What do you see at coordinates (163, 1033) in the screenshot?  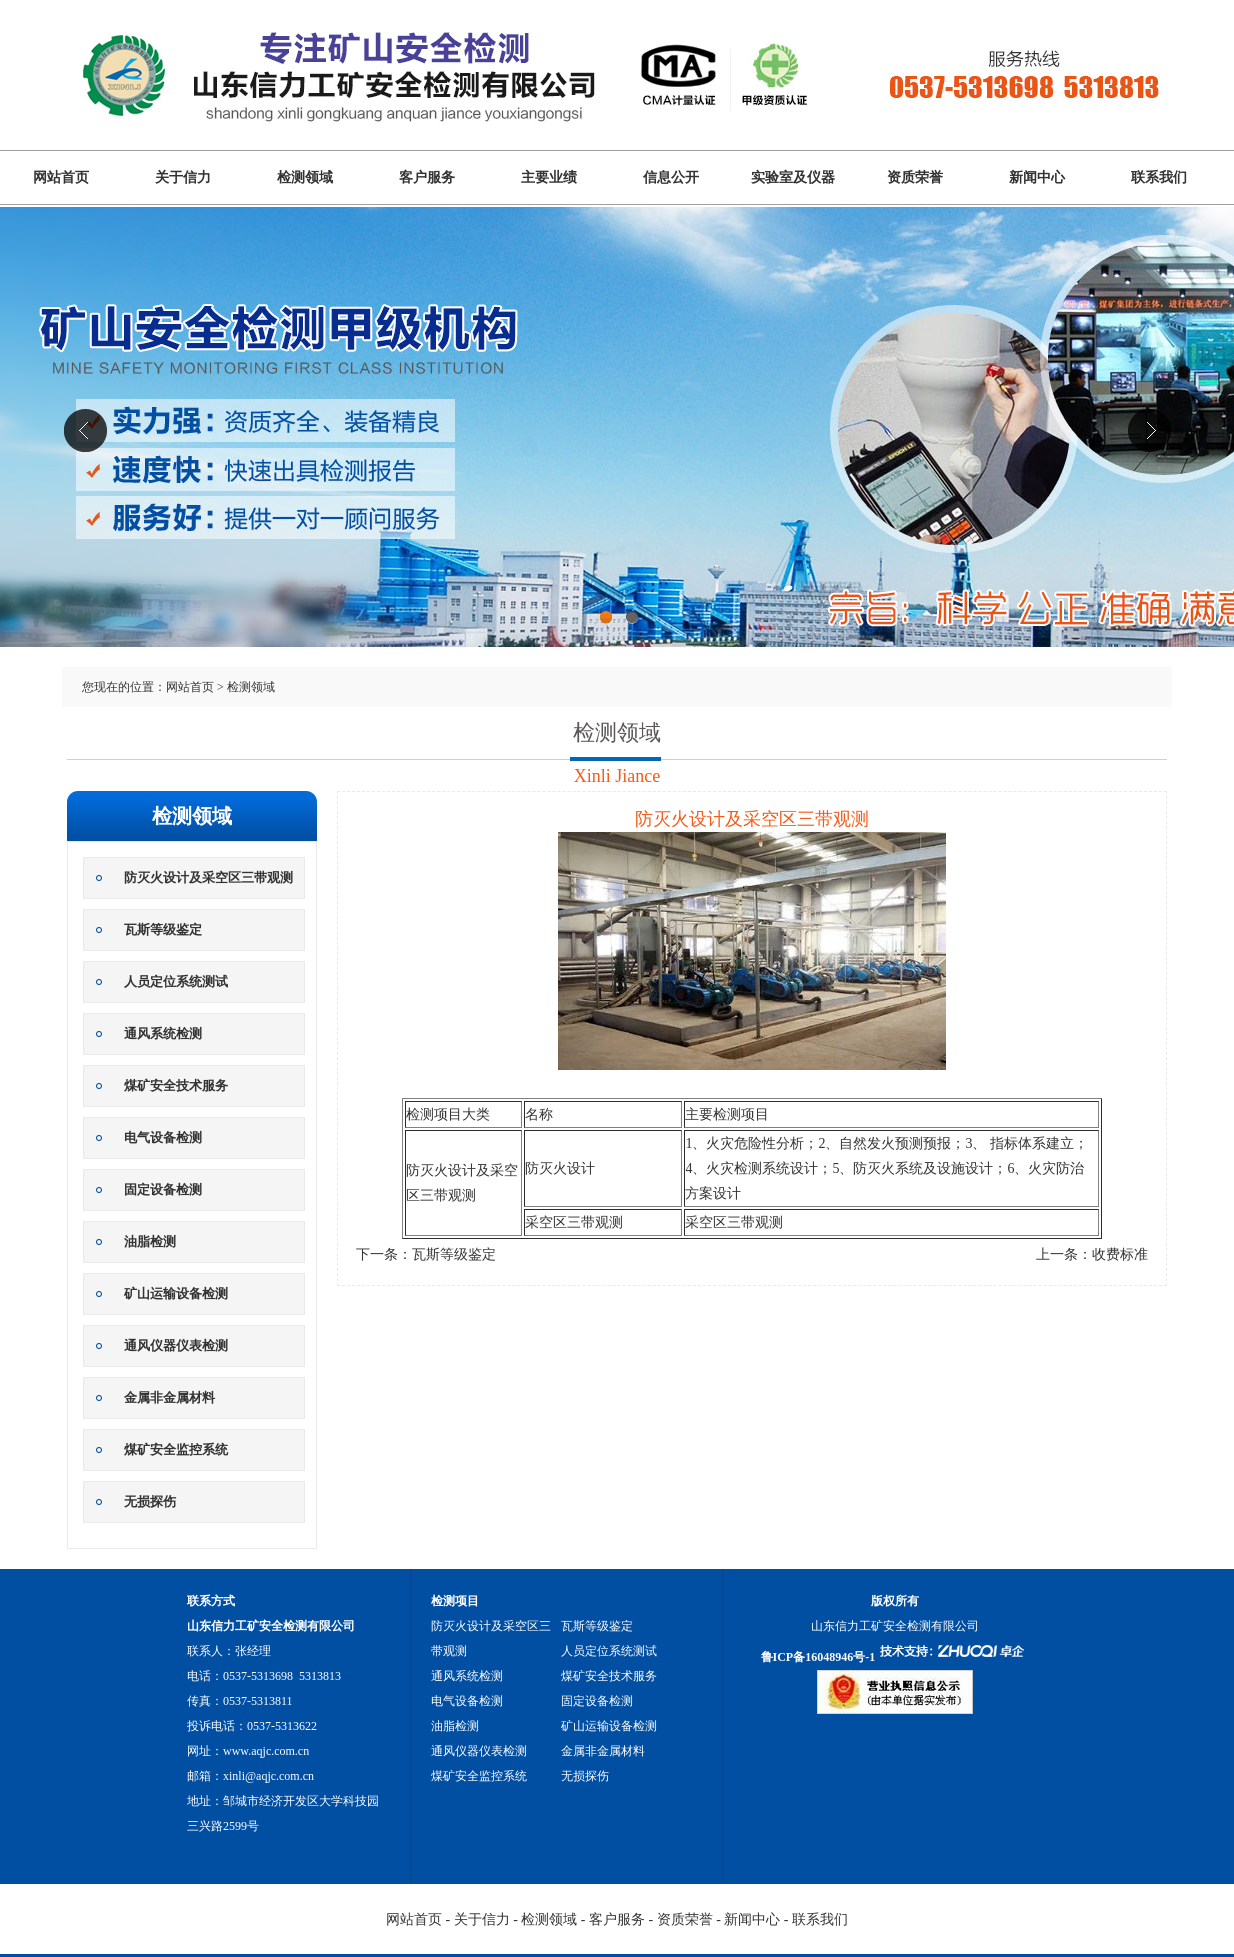 I see `通风系统检测` at bounding box center [163, 1033].